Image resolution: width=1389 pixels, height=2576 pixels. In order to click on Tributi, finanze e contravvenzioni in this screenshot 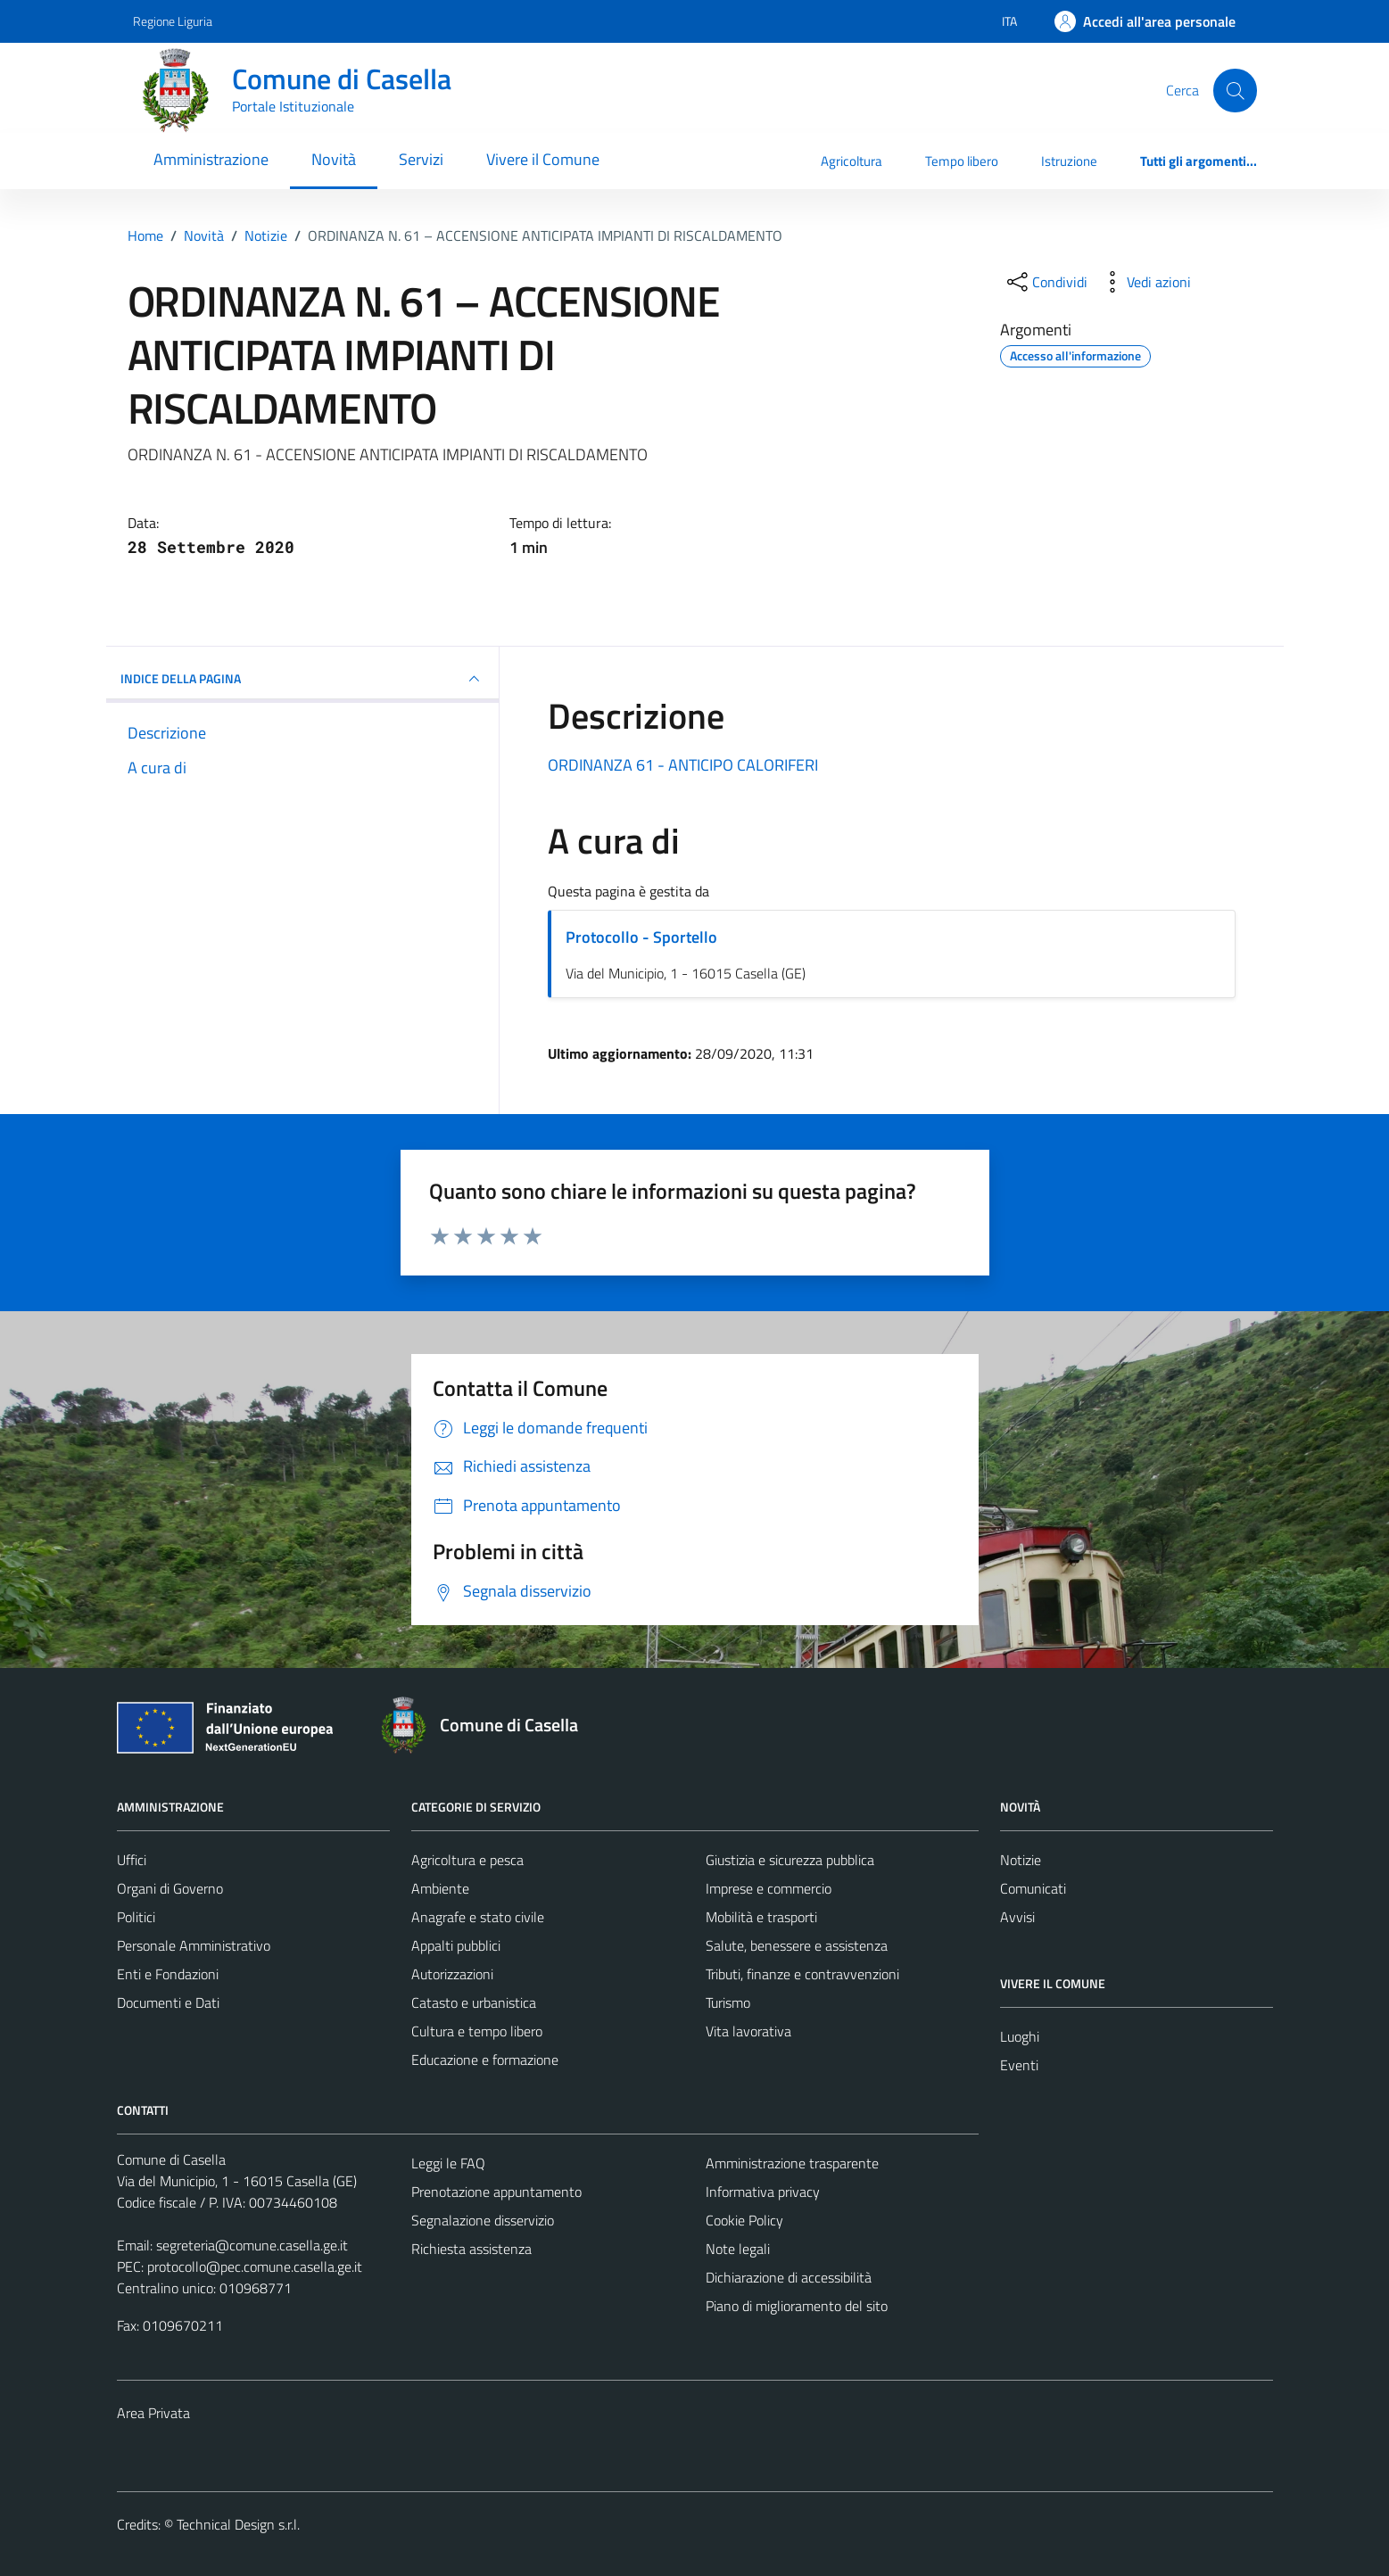, I will do `click(802, 1974)`.